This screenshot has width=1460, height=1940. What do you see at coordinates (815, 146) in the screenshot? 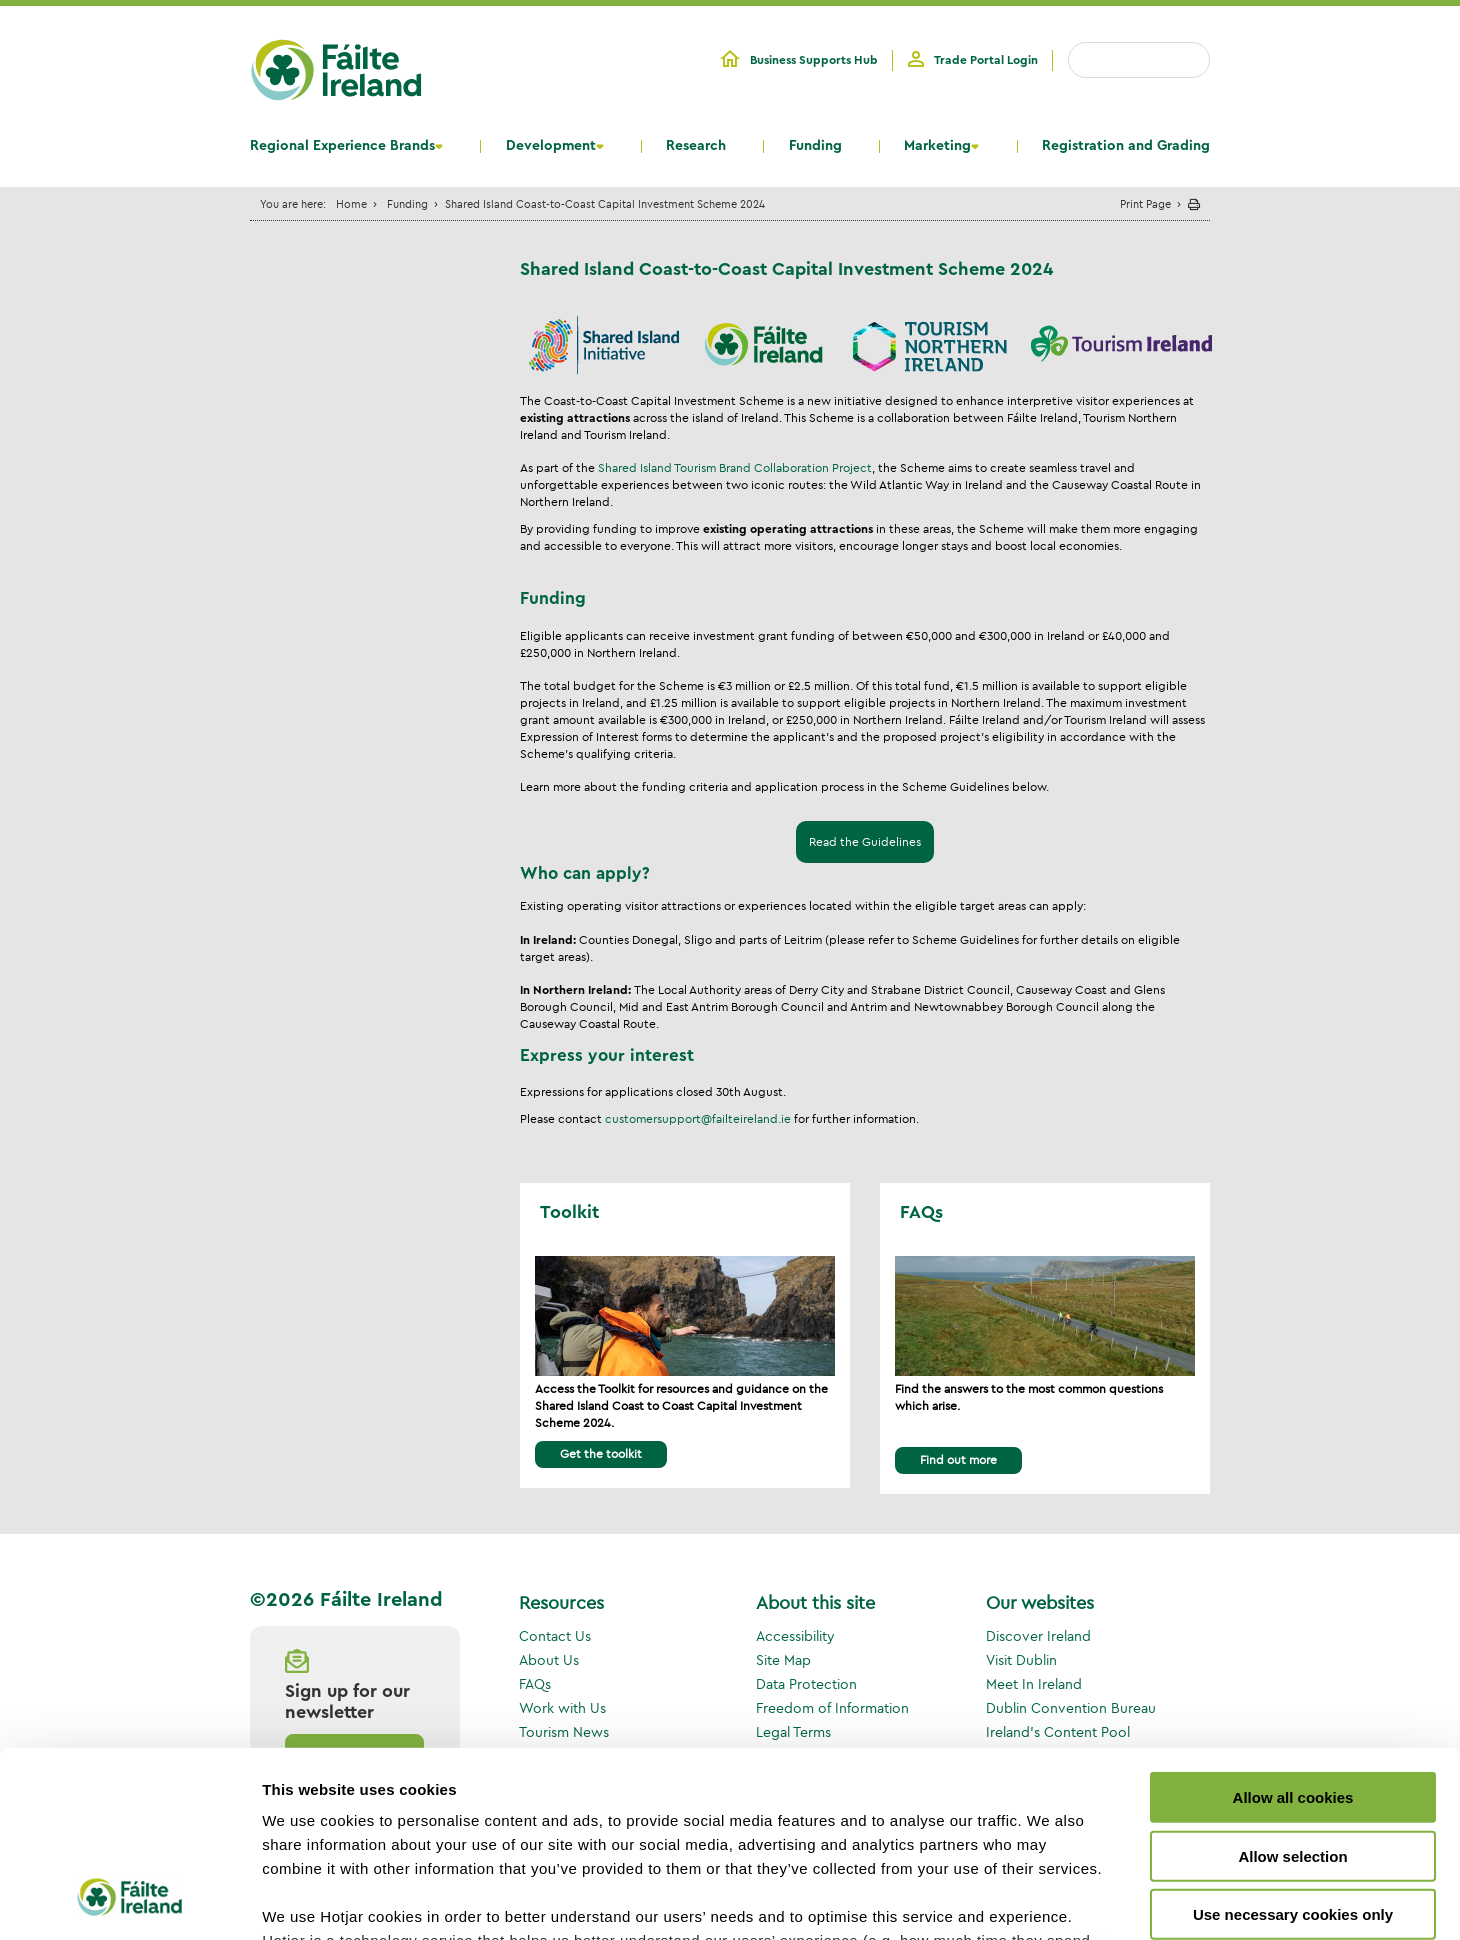
I see `Funding` at bounding box center [815, 146].